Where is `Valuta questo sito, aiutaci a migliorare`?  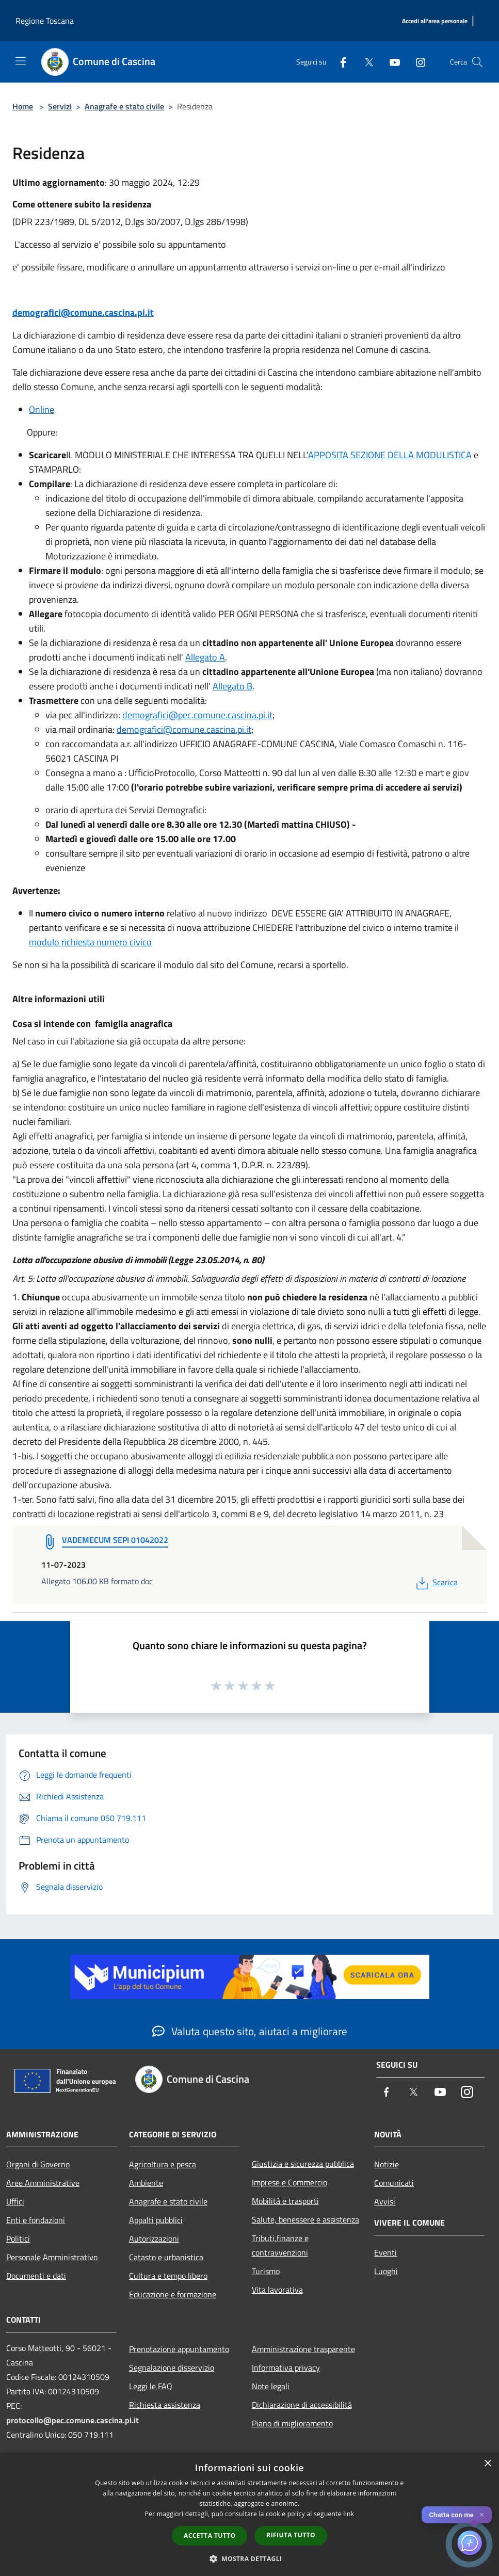
Valuta questo sito, aiutaci a migliorare is located at coordinates (249, 2031).